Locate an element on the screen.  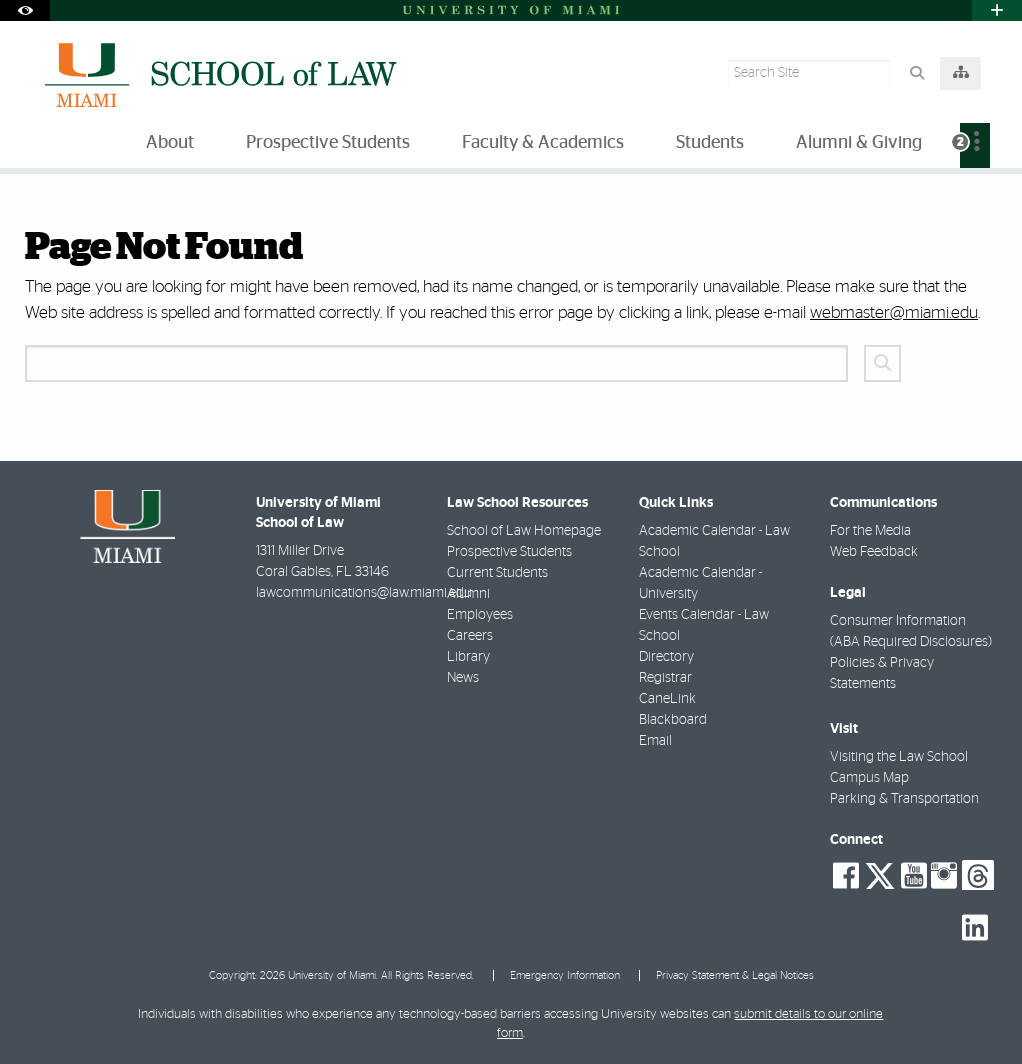
Emergency Information is located at coordinates (565, 975).